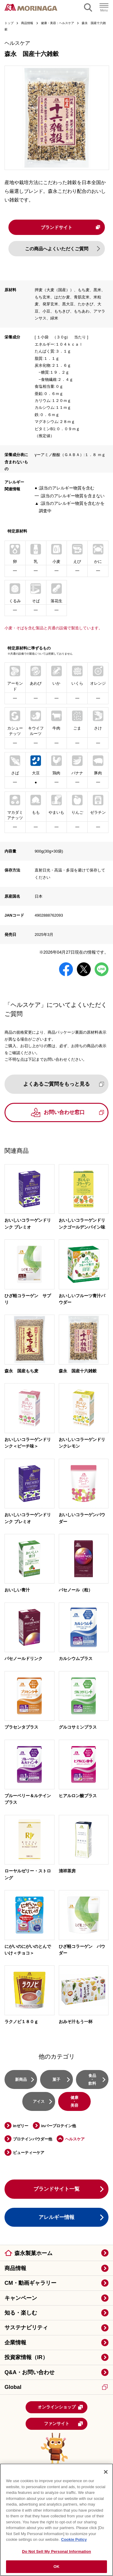 Image resolution: width=113 pixels, height=2576 pixels. I want to click on Do Not Sell My Personal Information, so click(56, 2551).